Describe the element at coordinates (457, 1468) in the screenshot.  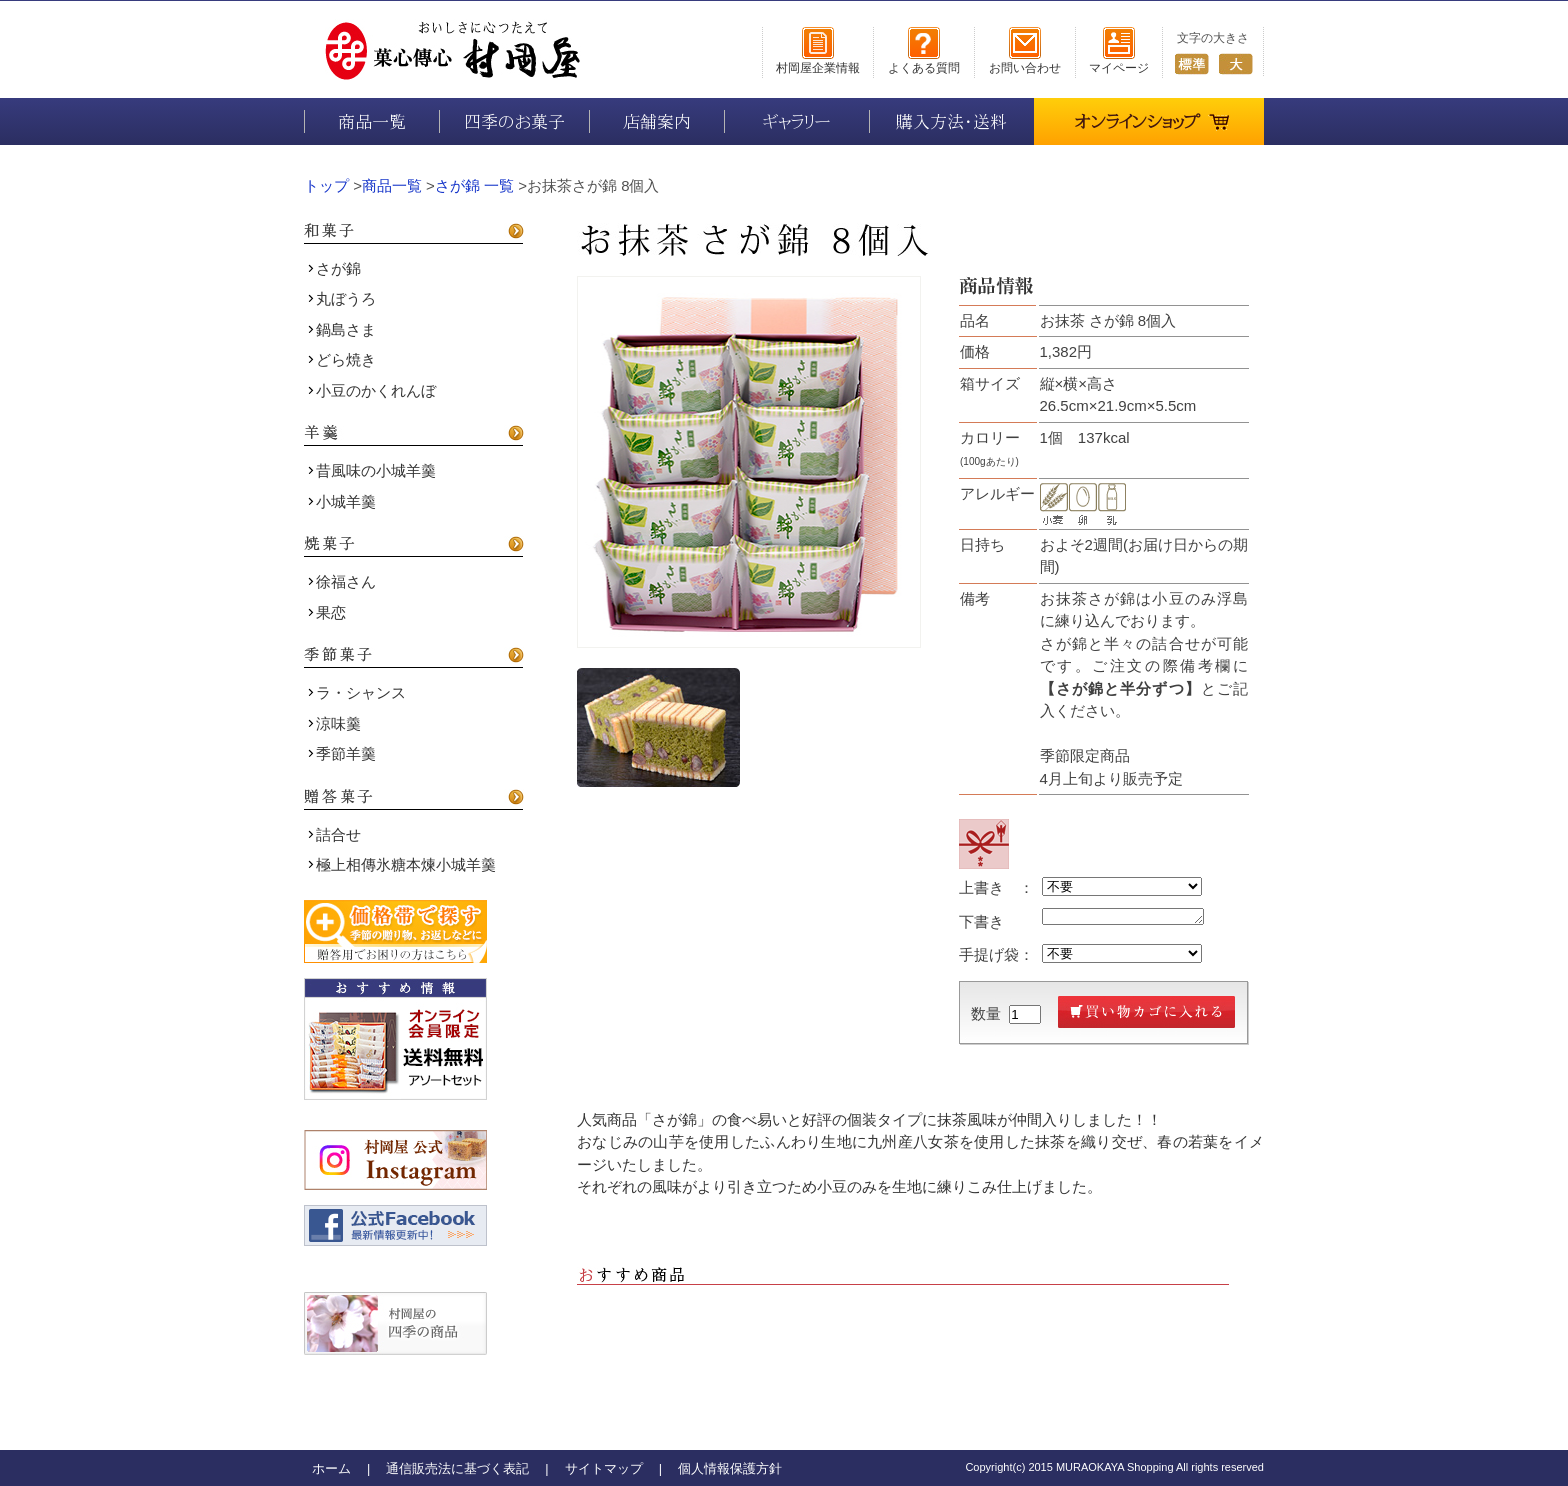
I see `通信販売法に基づく表記` at that location.